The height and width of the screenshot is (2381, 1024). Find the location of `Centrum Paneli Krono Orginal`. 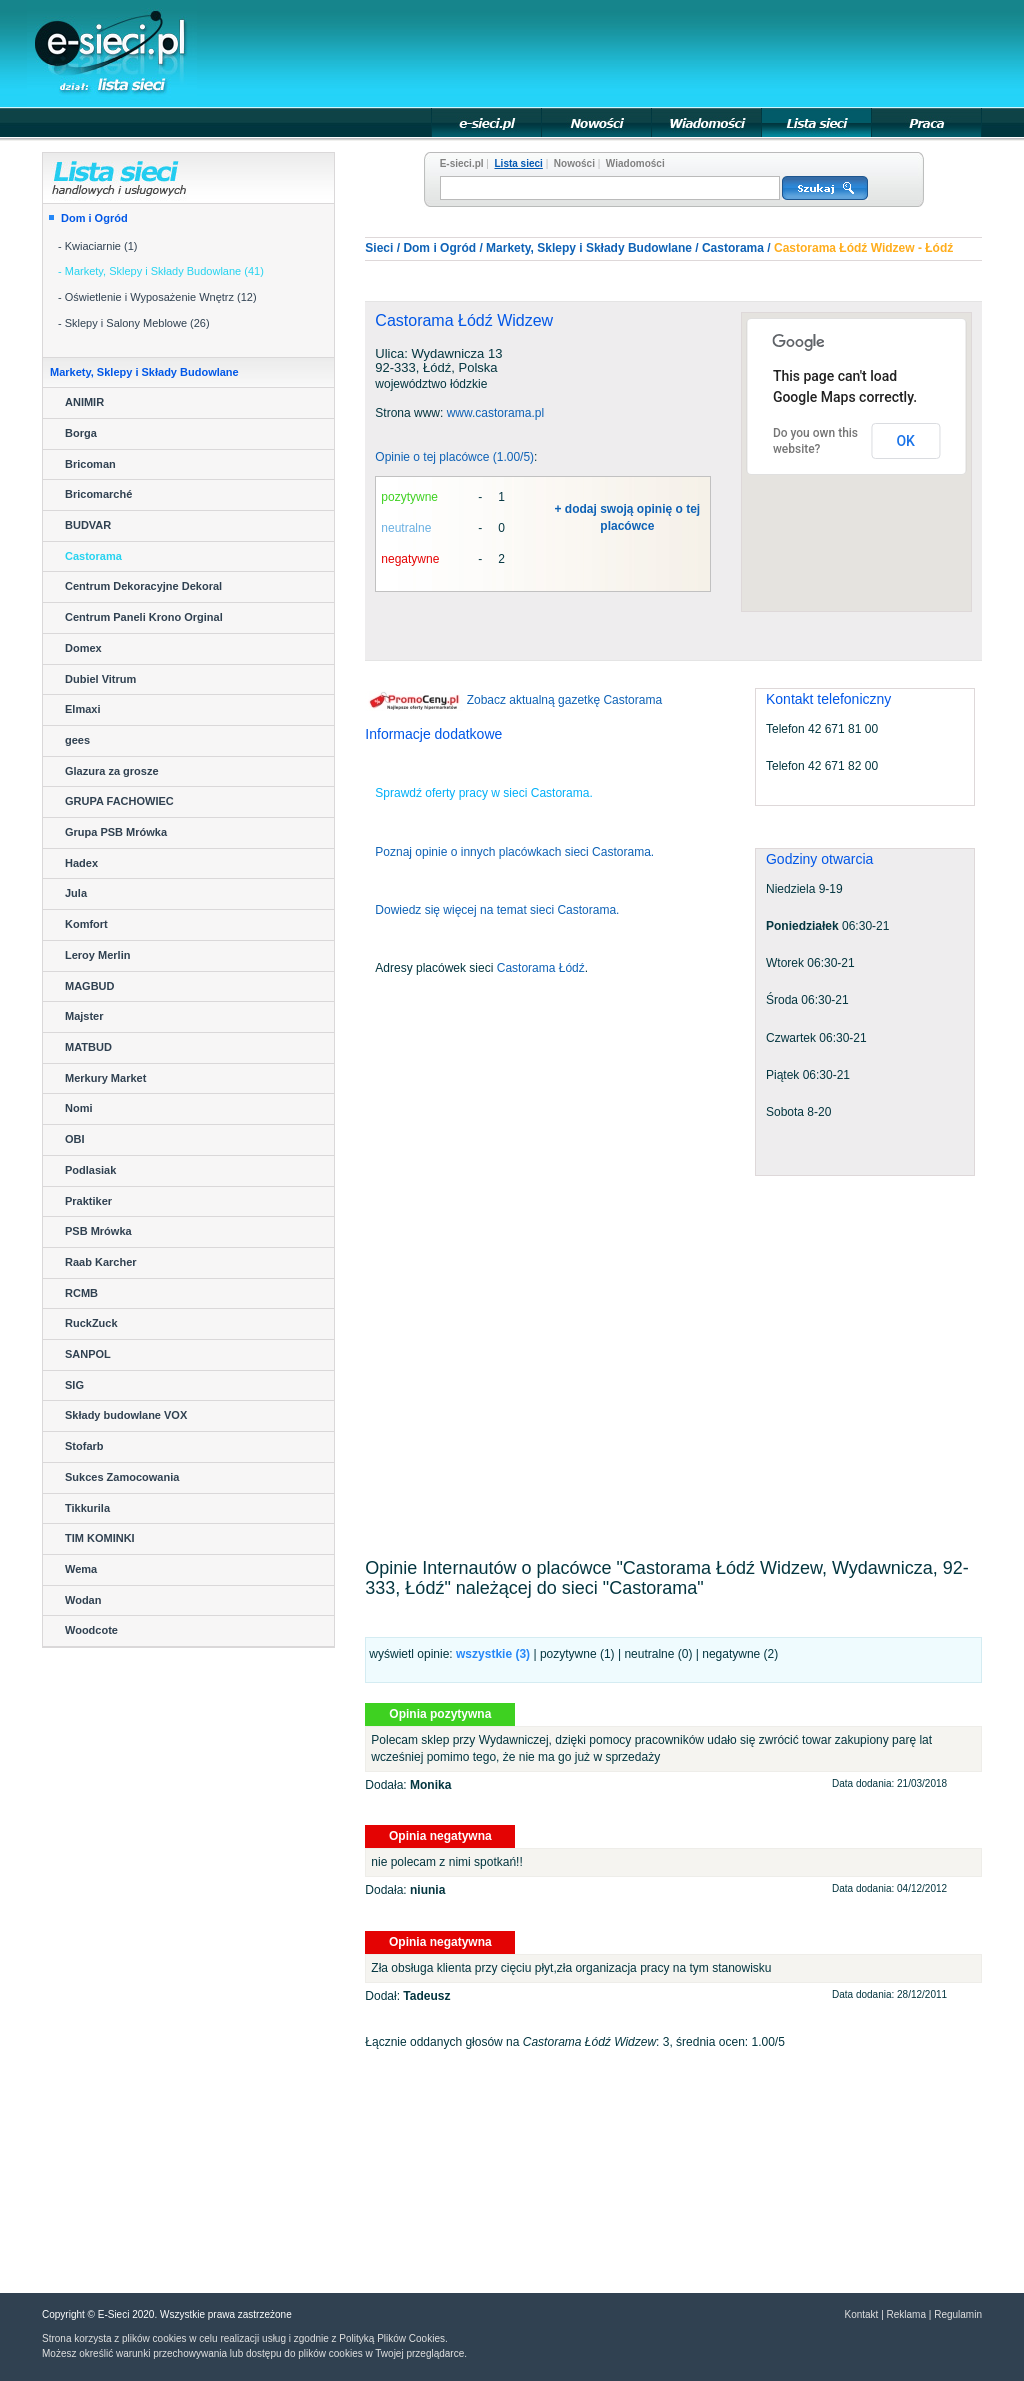

Centrum Paneli Krono Orginal is located at coordinates (144, 617).